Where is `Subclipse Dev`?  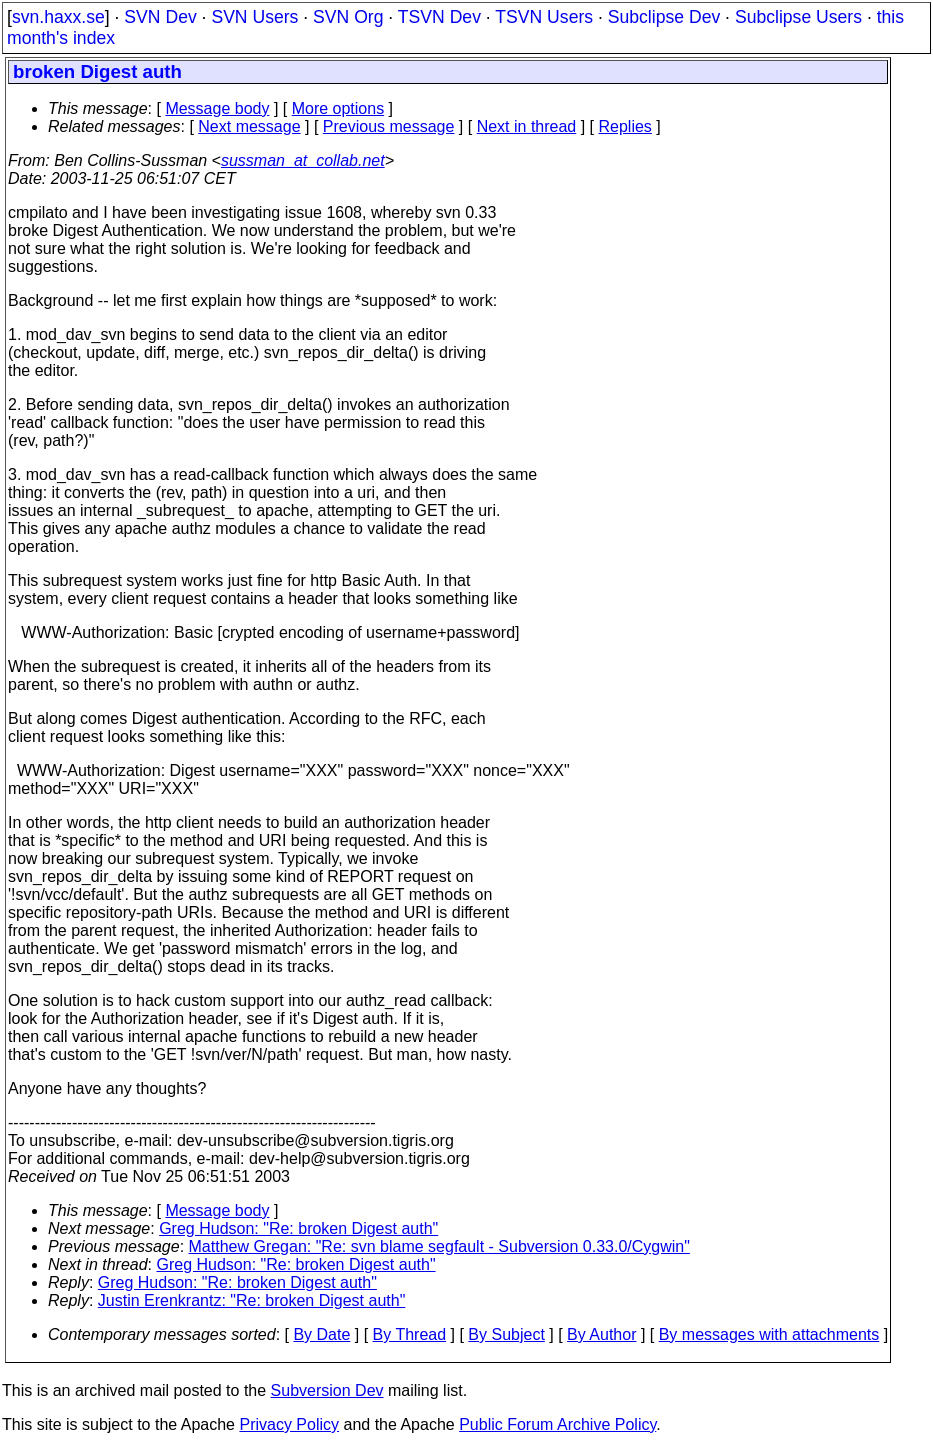
Subclipse Dev is located at coordinates (664, 17).